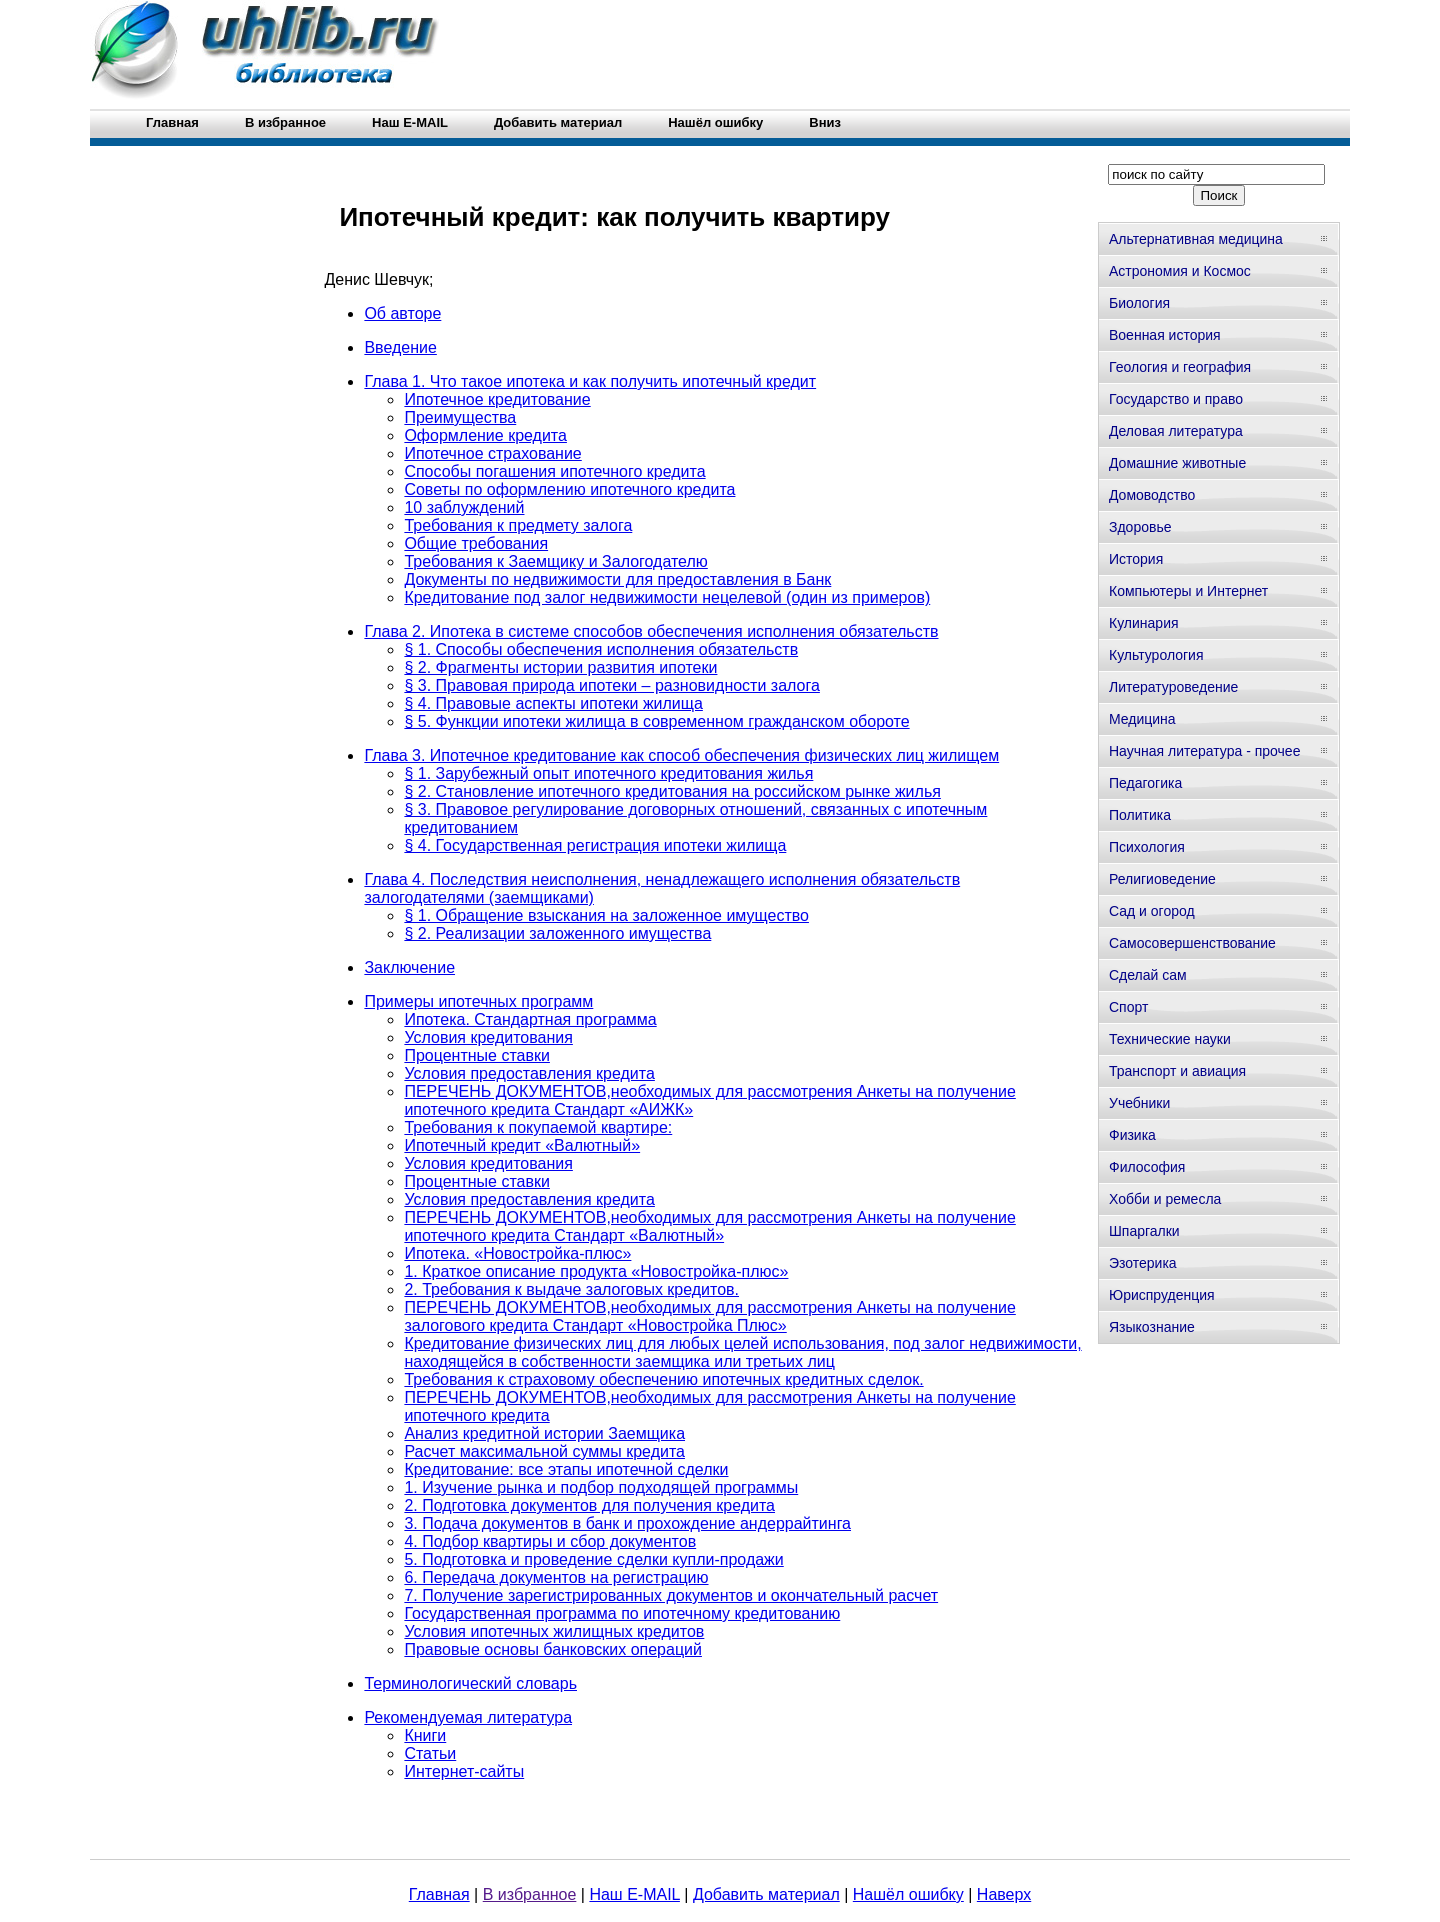 Image resolution: width=1440 pixels, height=1922 pixels. I want to click on Шпаргалки, so click(1144, 1231).